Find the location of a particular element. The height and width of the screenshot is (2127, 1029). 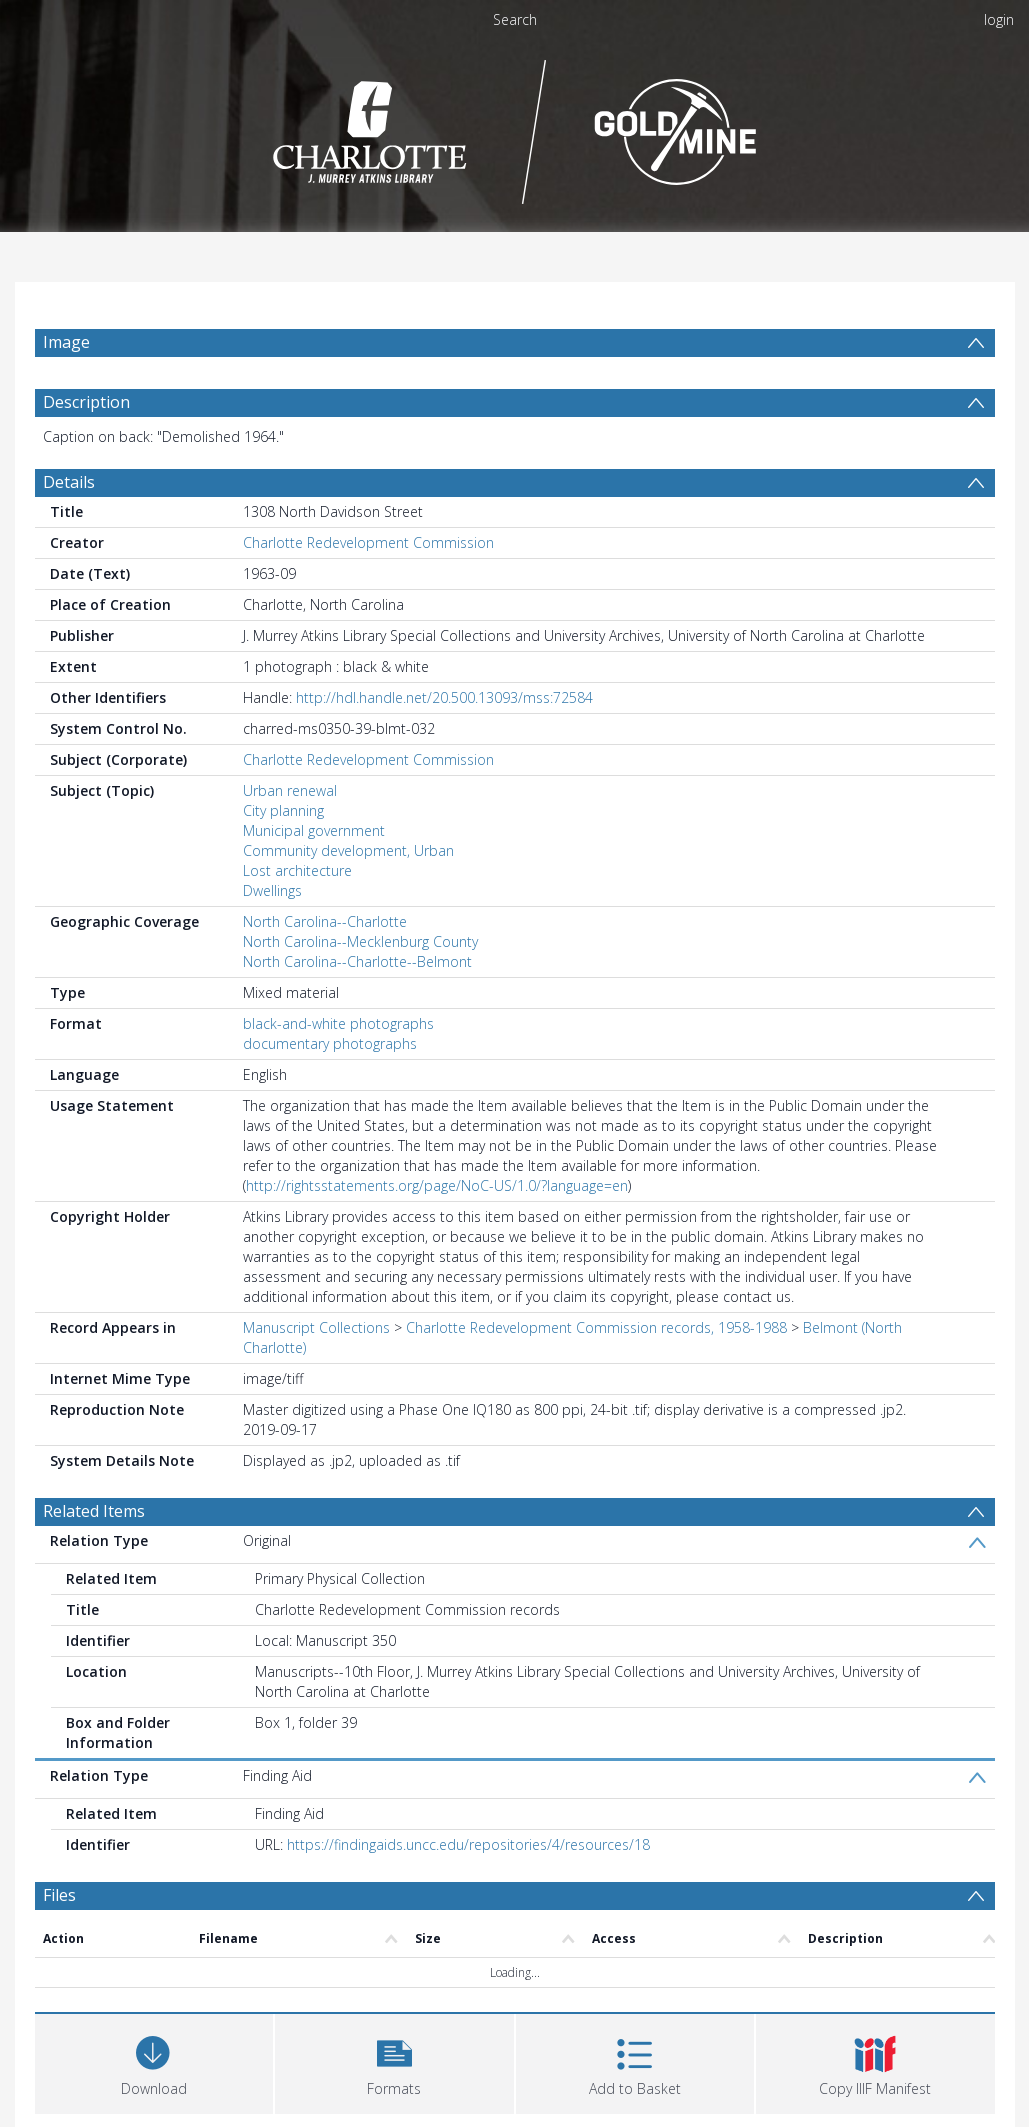

Image is located at coordinates (66, 342).